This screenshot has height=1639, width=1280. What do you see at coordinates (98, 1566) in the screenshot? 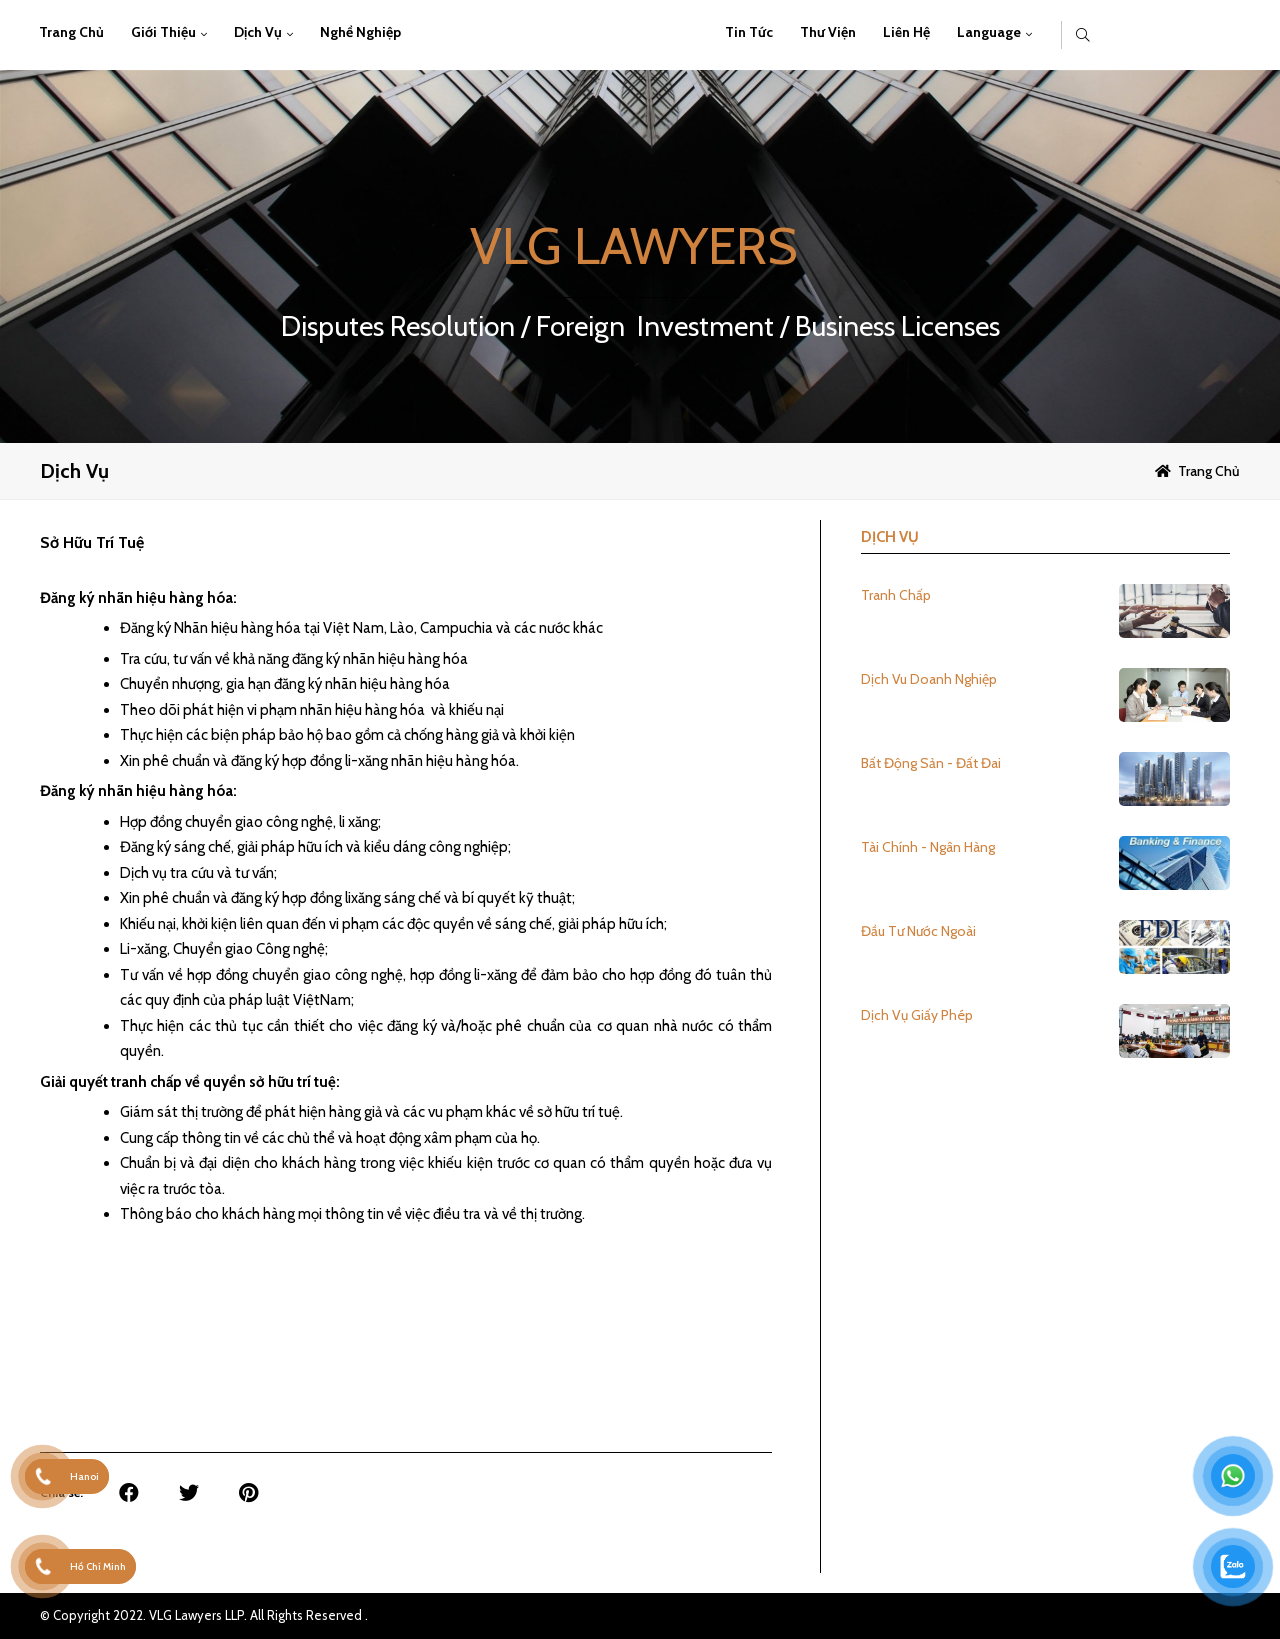
I see `Hồ Chí Minh` at bounding box center [98, 1566].